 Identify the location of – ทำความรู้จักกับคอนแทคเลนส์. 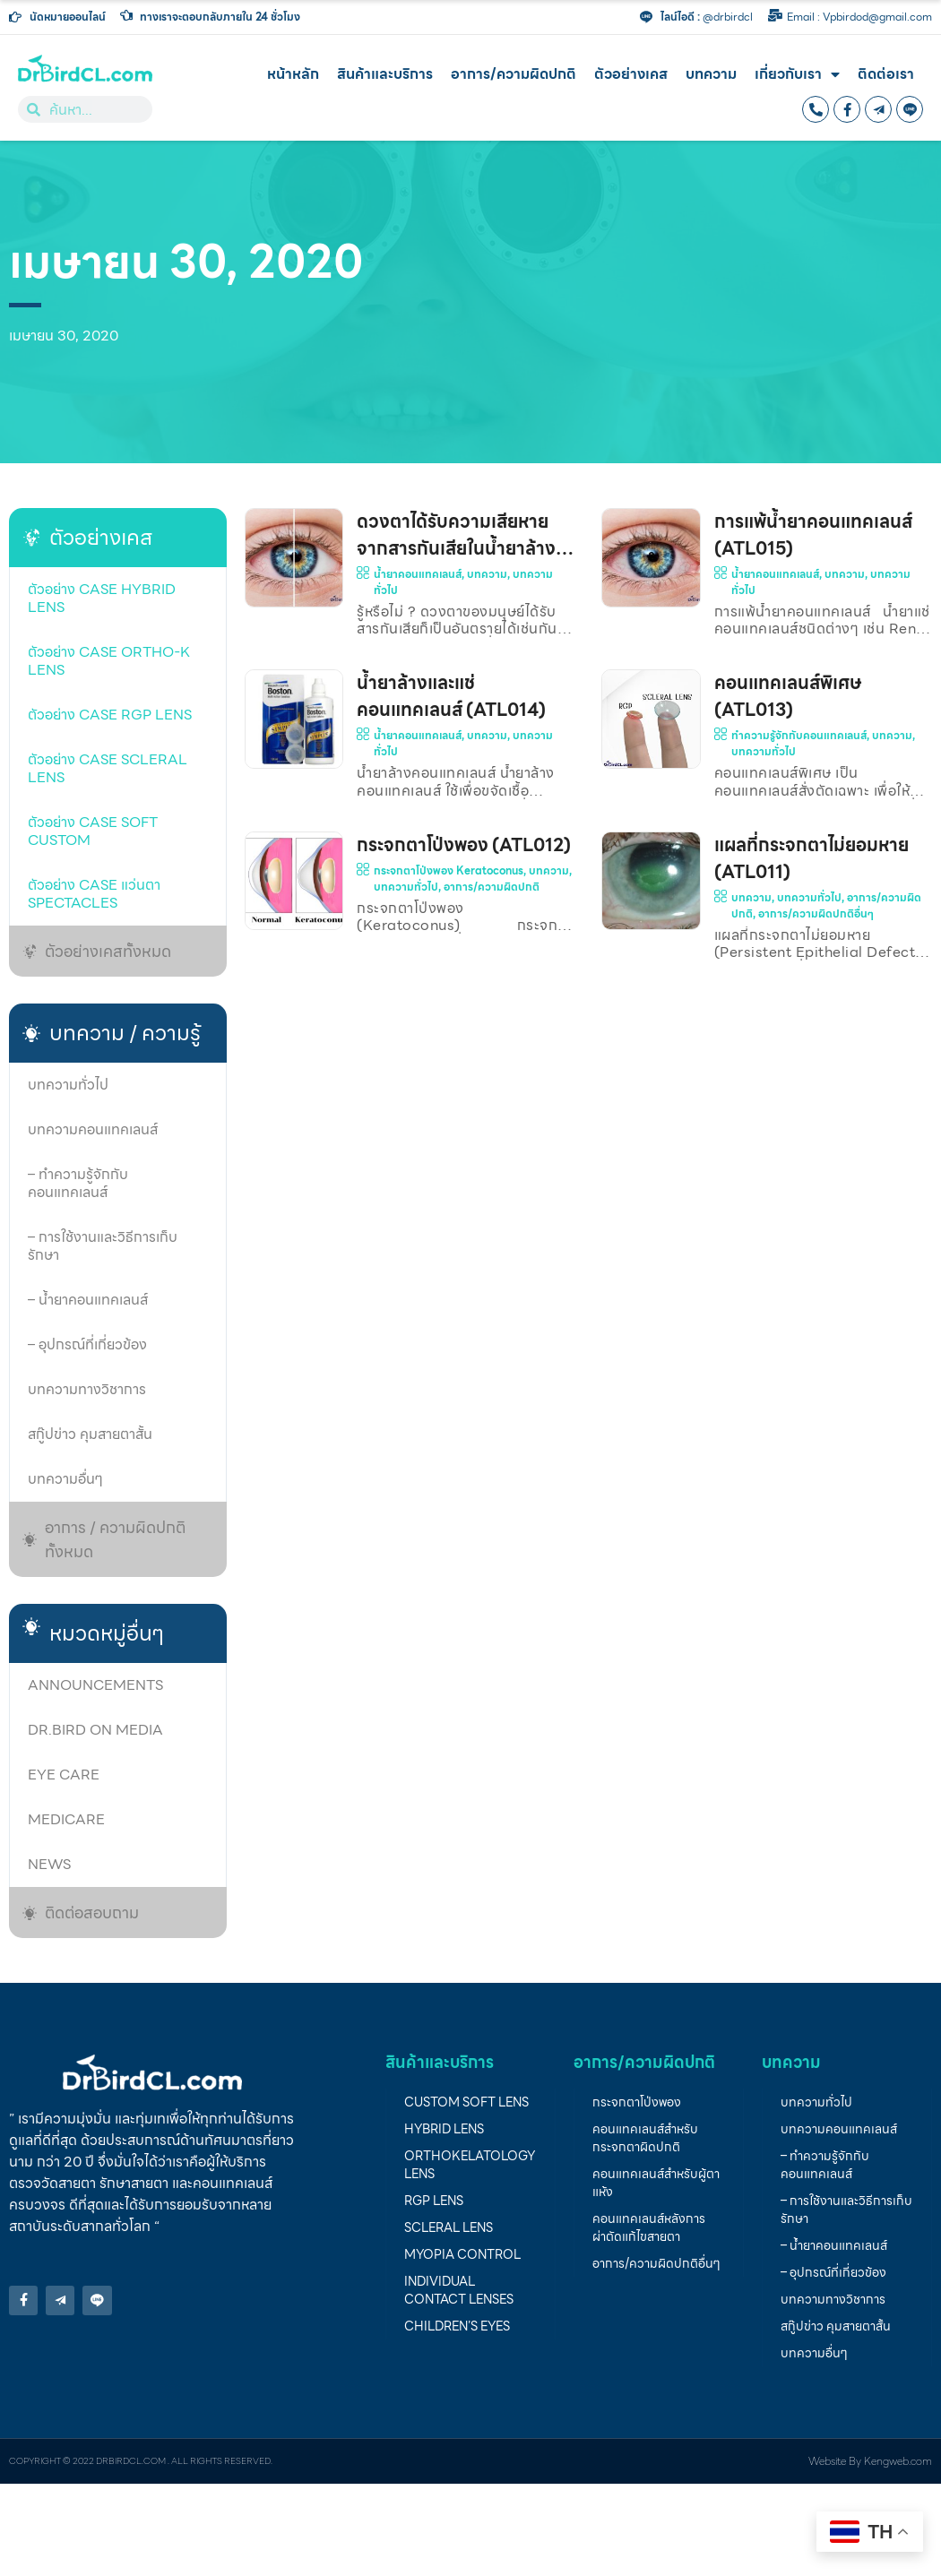
(78, 1183).